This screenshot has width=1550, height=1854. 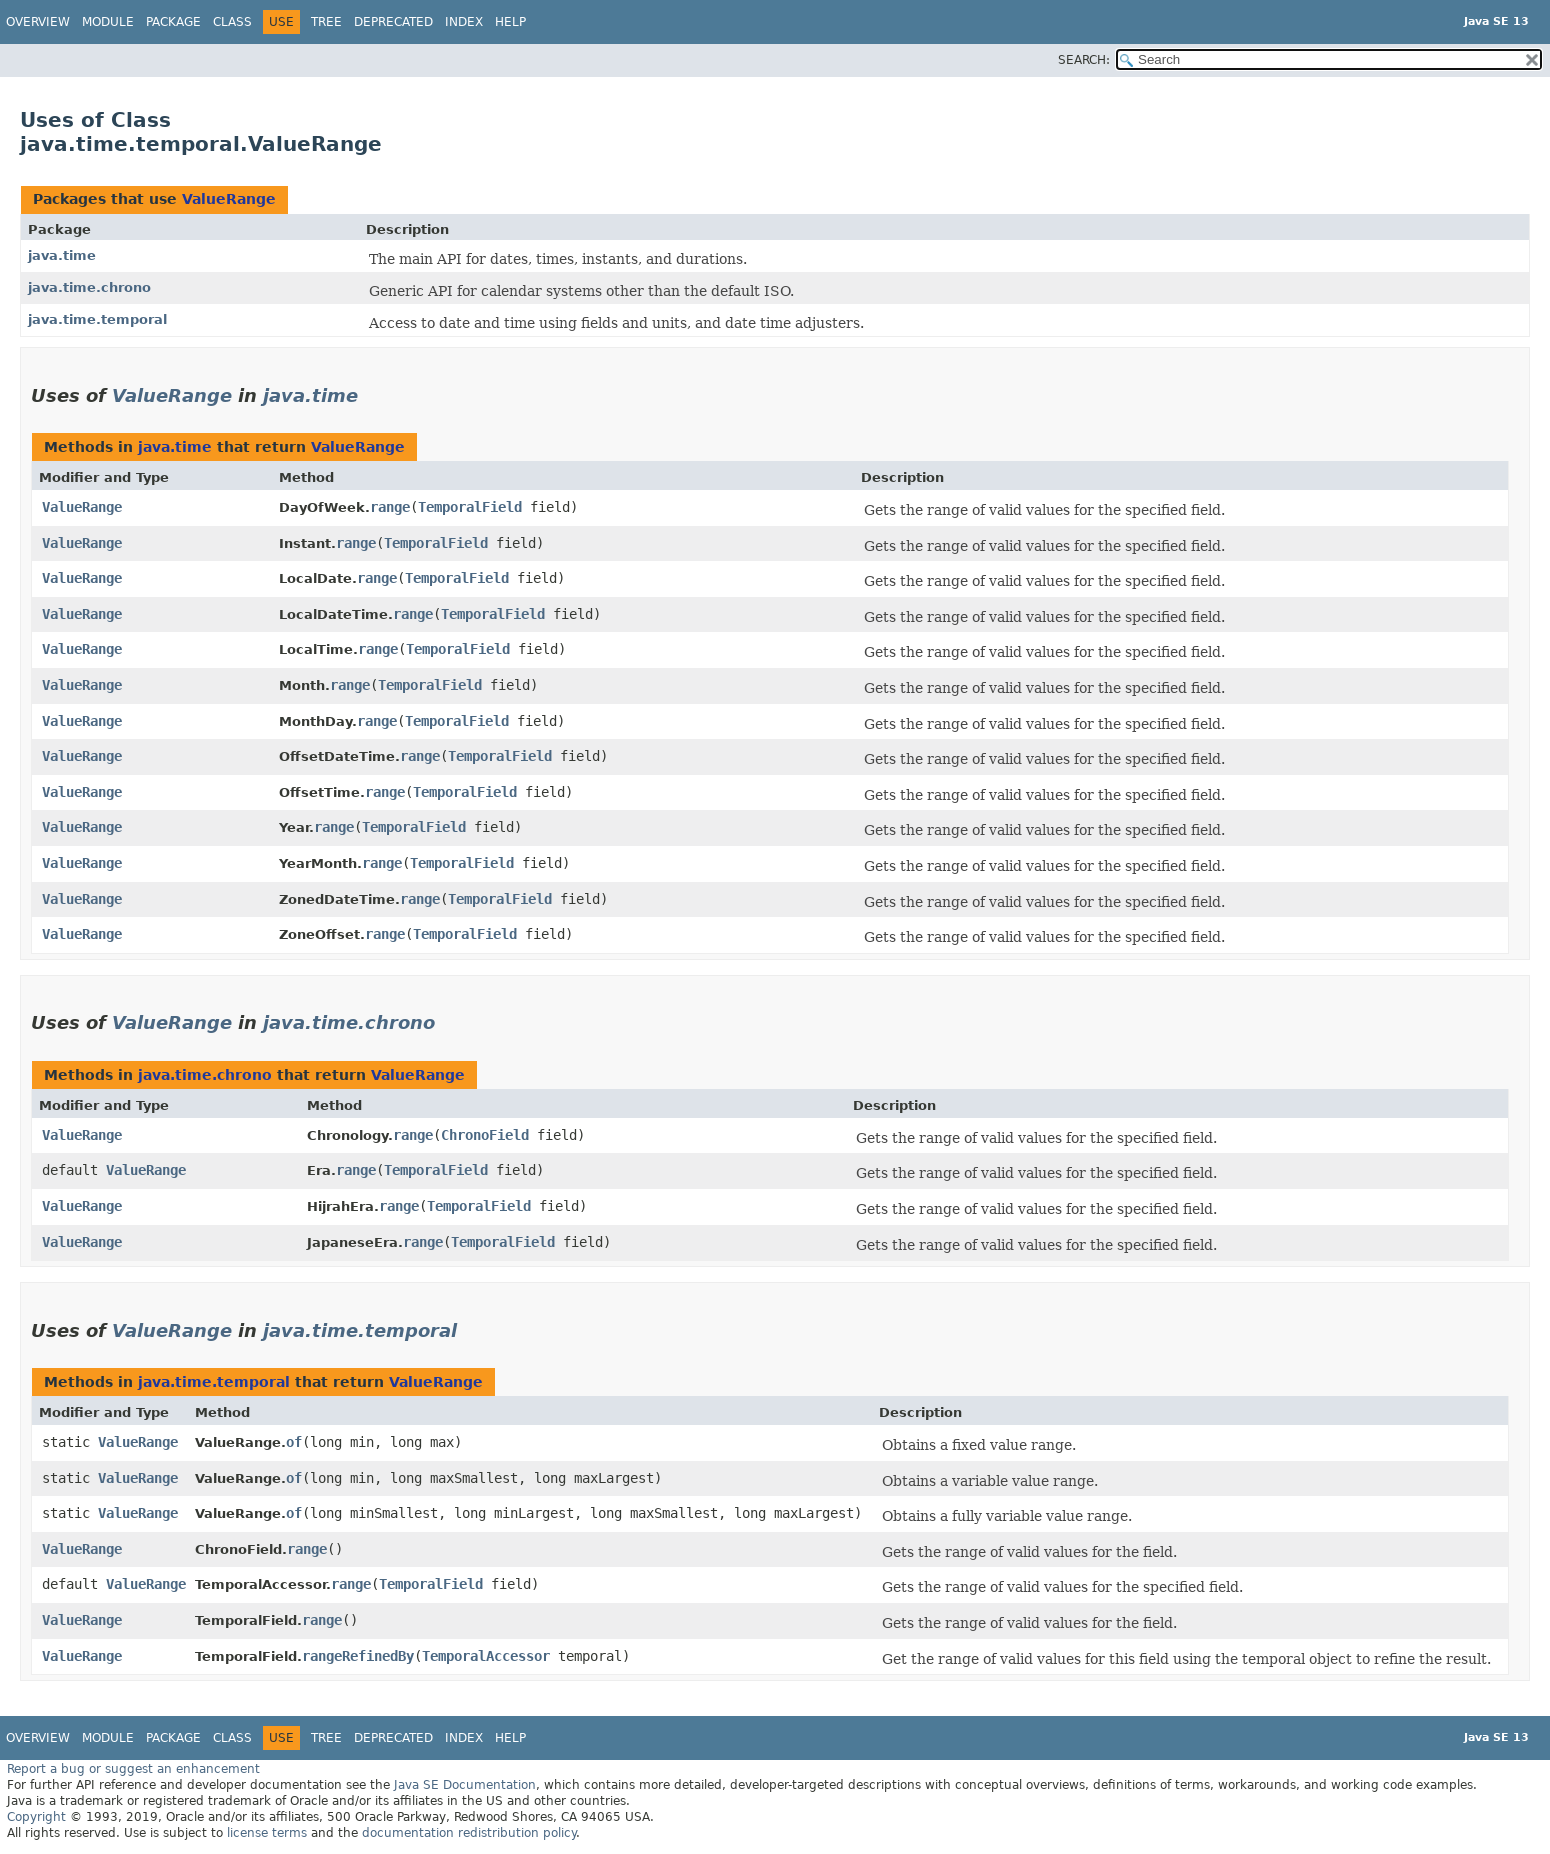 I want to click on TemporalField, so click(x=470, y=507).